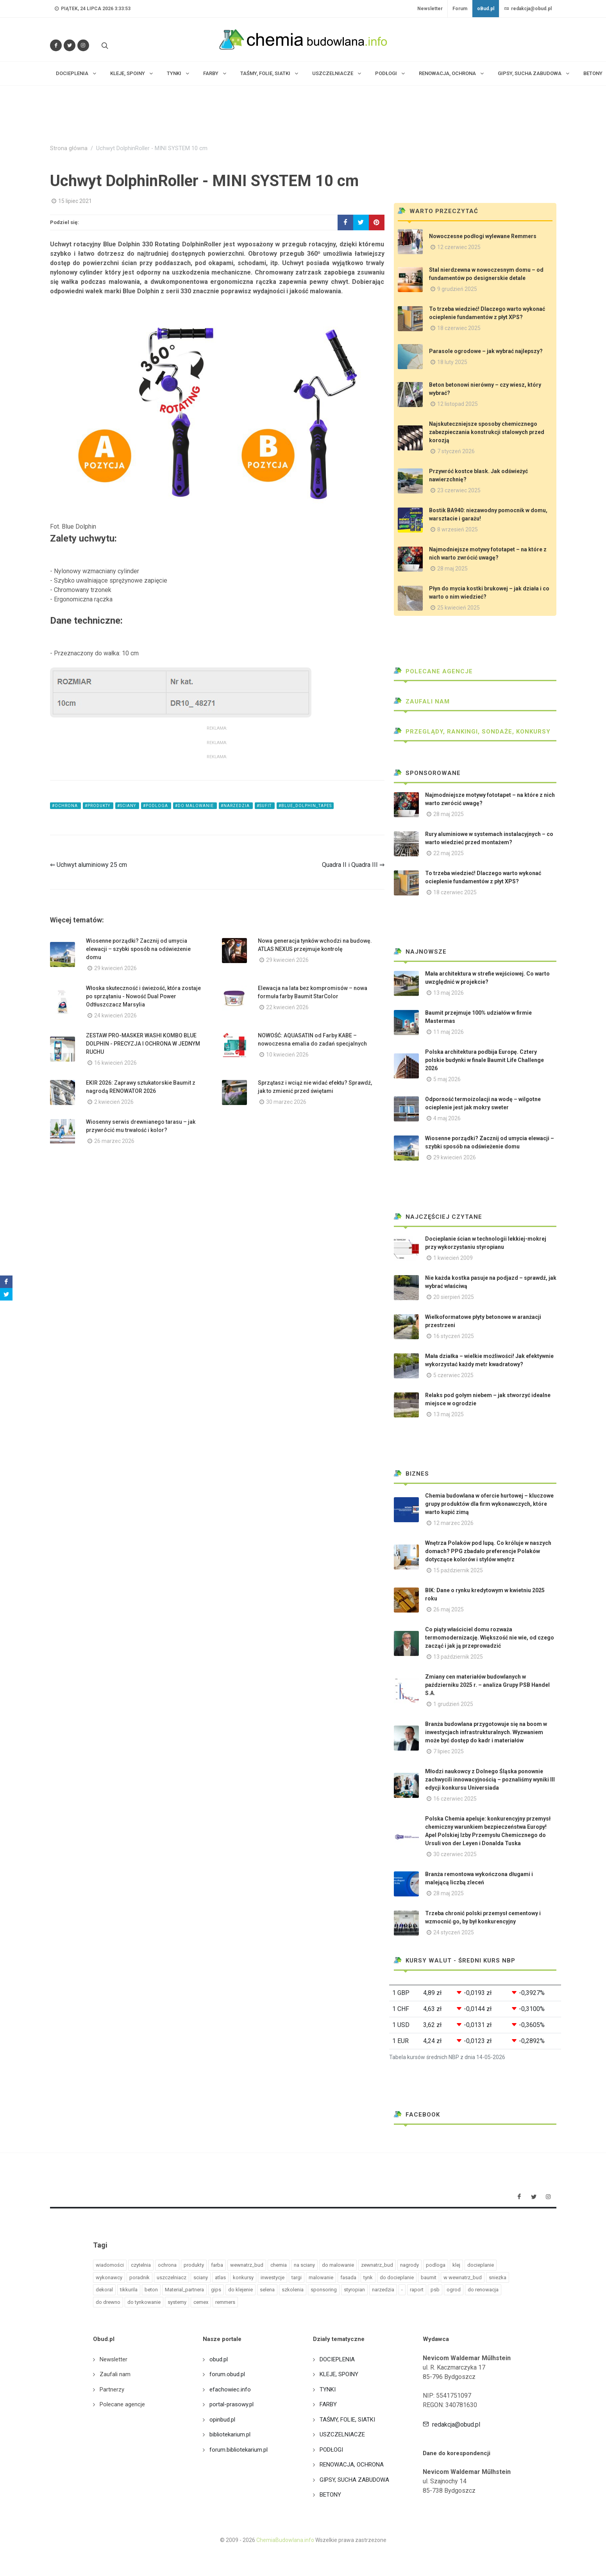  Describe the element at coordinates (167, 2265) in the screenshot. I see `ochrona` at that location.